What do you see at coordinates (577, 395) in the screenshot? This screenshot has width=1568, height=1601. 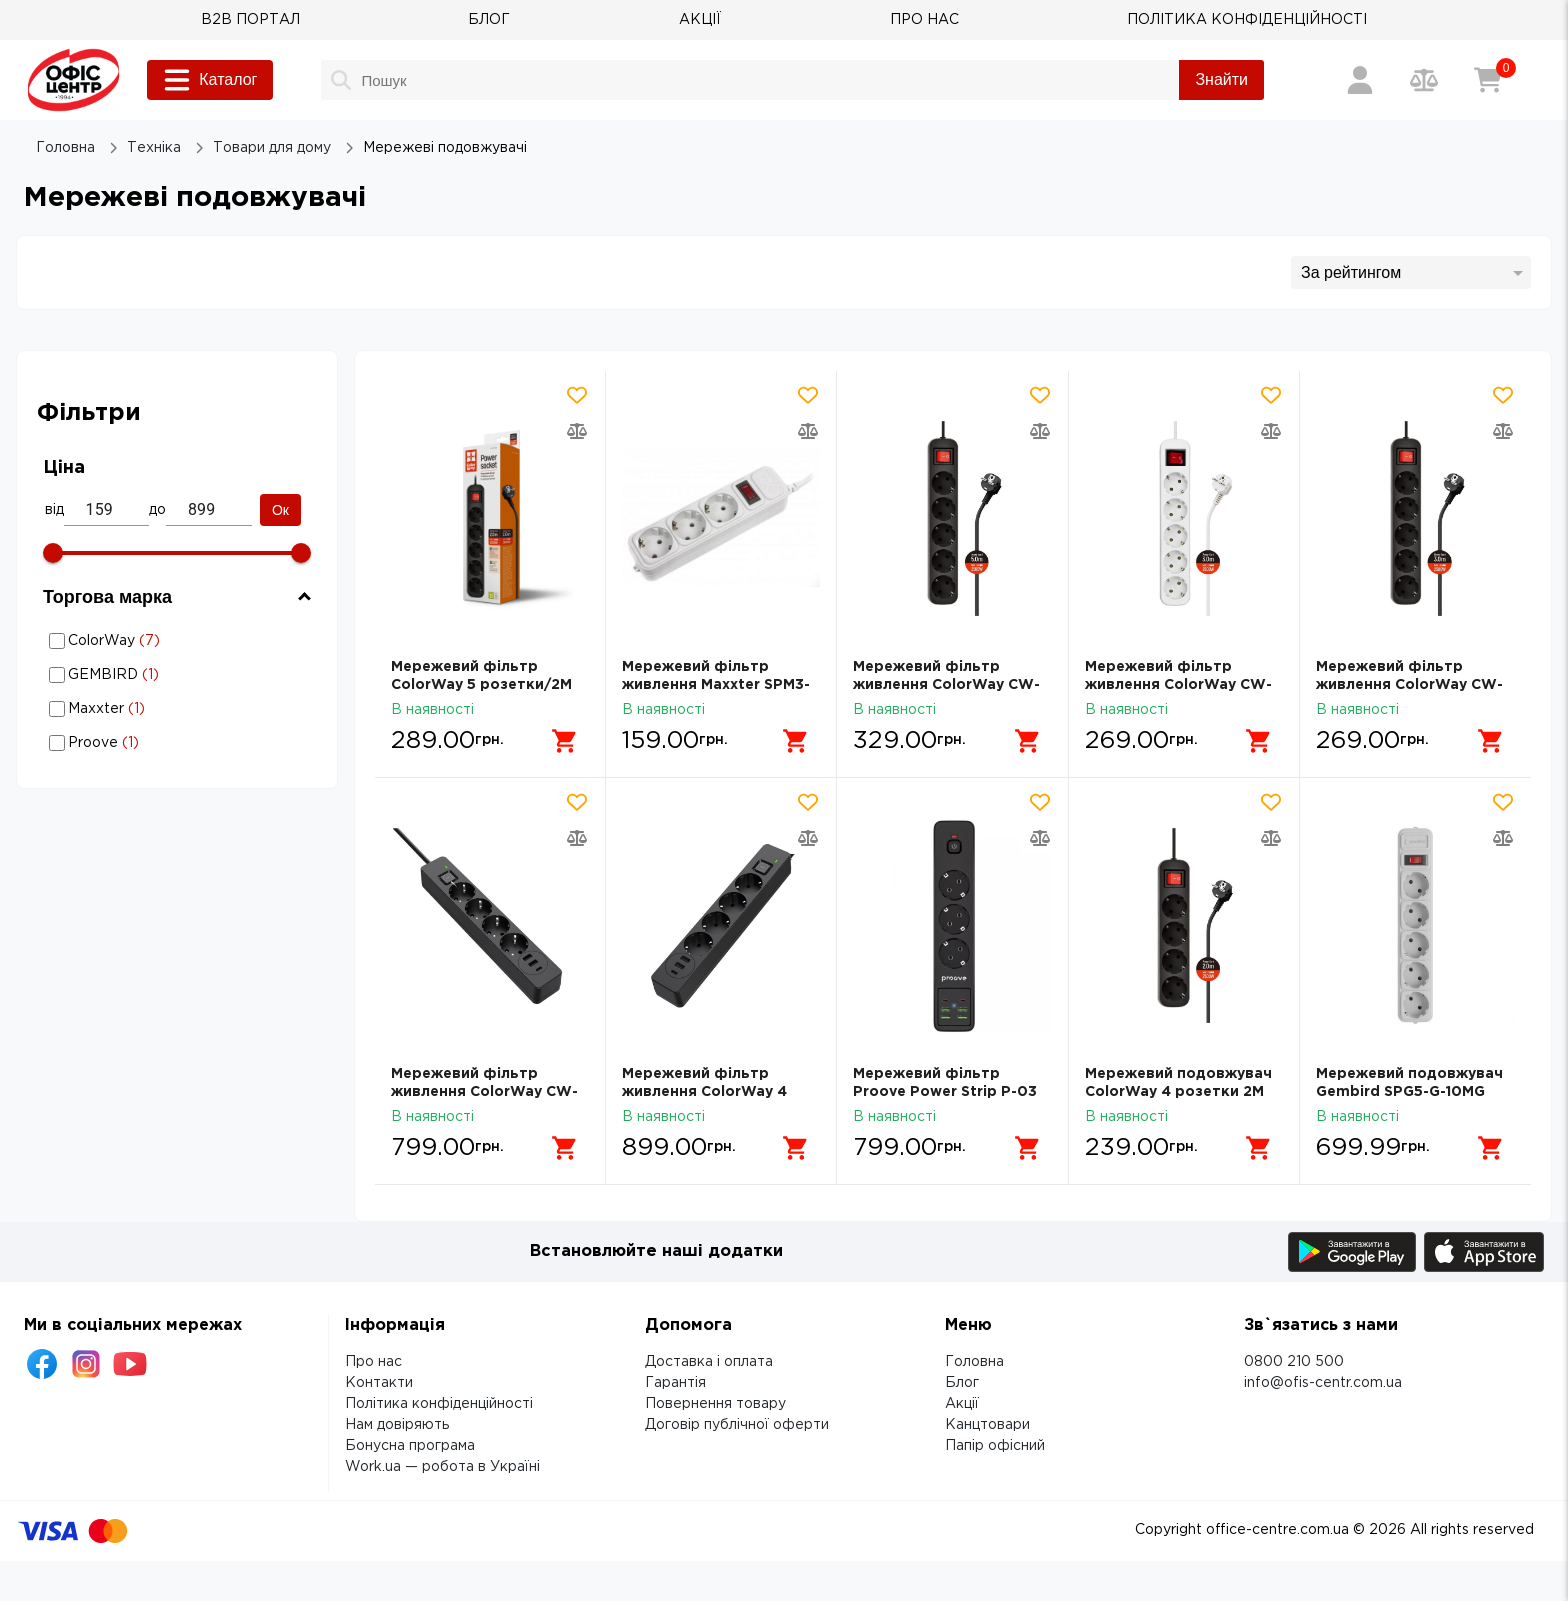 I see `[Додати товар в обрані]` at bounding box center [577, 395].